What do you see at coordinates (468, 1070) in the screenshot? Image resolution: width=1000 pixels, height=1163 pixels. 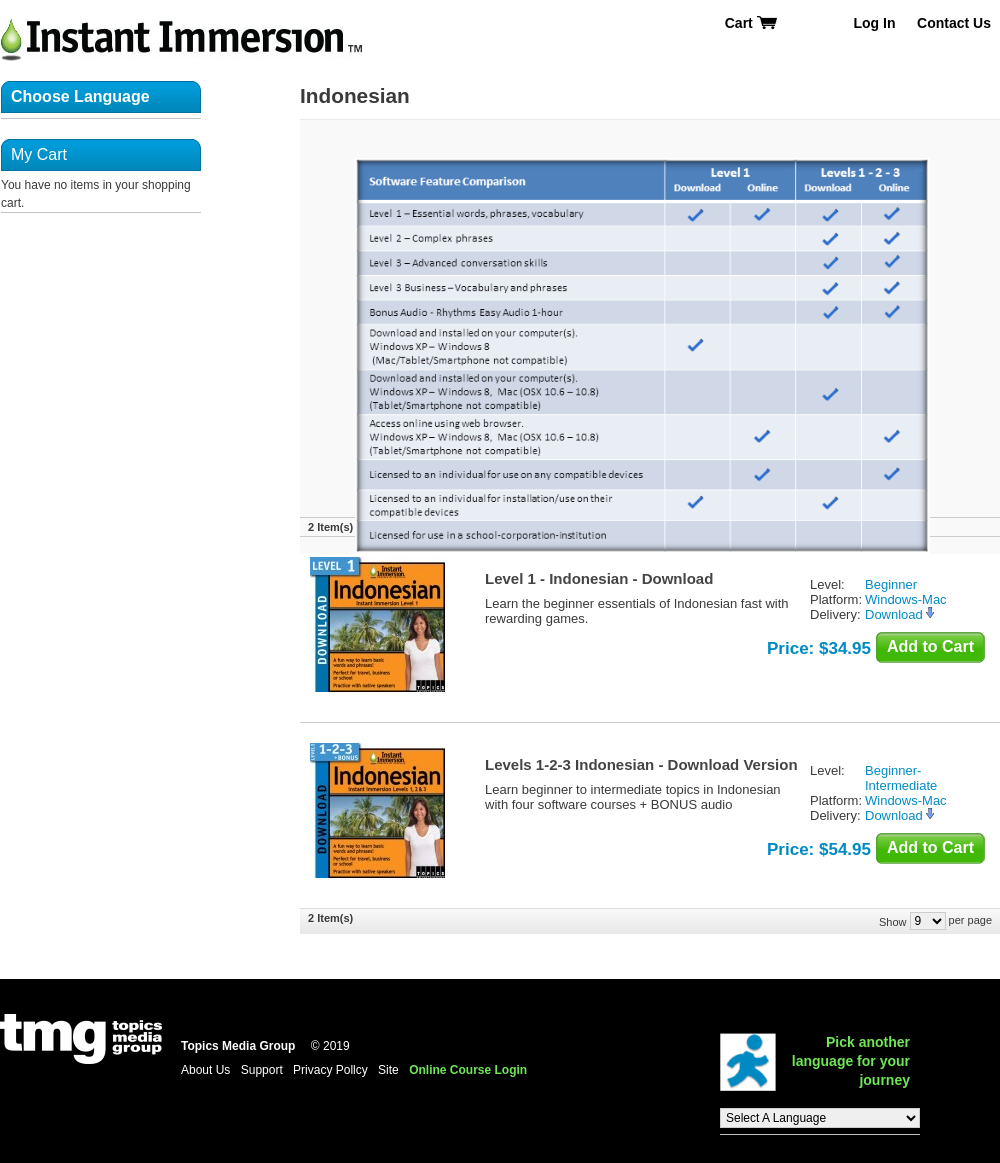 I see `Online Course Login` at bounding box center [468, 1070].